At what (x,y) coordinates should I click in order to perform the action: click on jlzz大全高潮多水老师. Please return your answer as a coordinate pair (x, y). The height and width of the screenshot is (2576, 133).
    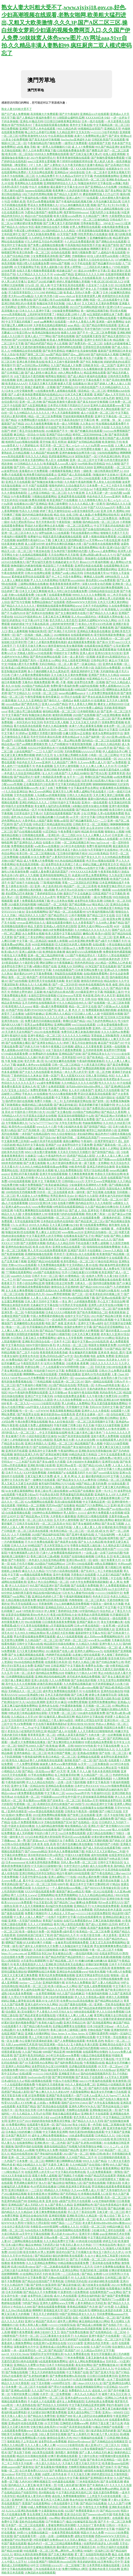
    Looking at the image, I should click on (24, 168).